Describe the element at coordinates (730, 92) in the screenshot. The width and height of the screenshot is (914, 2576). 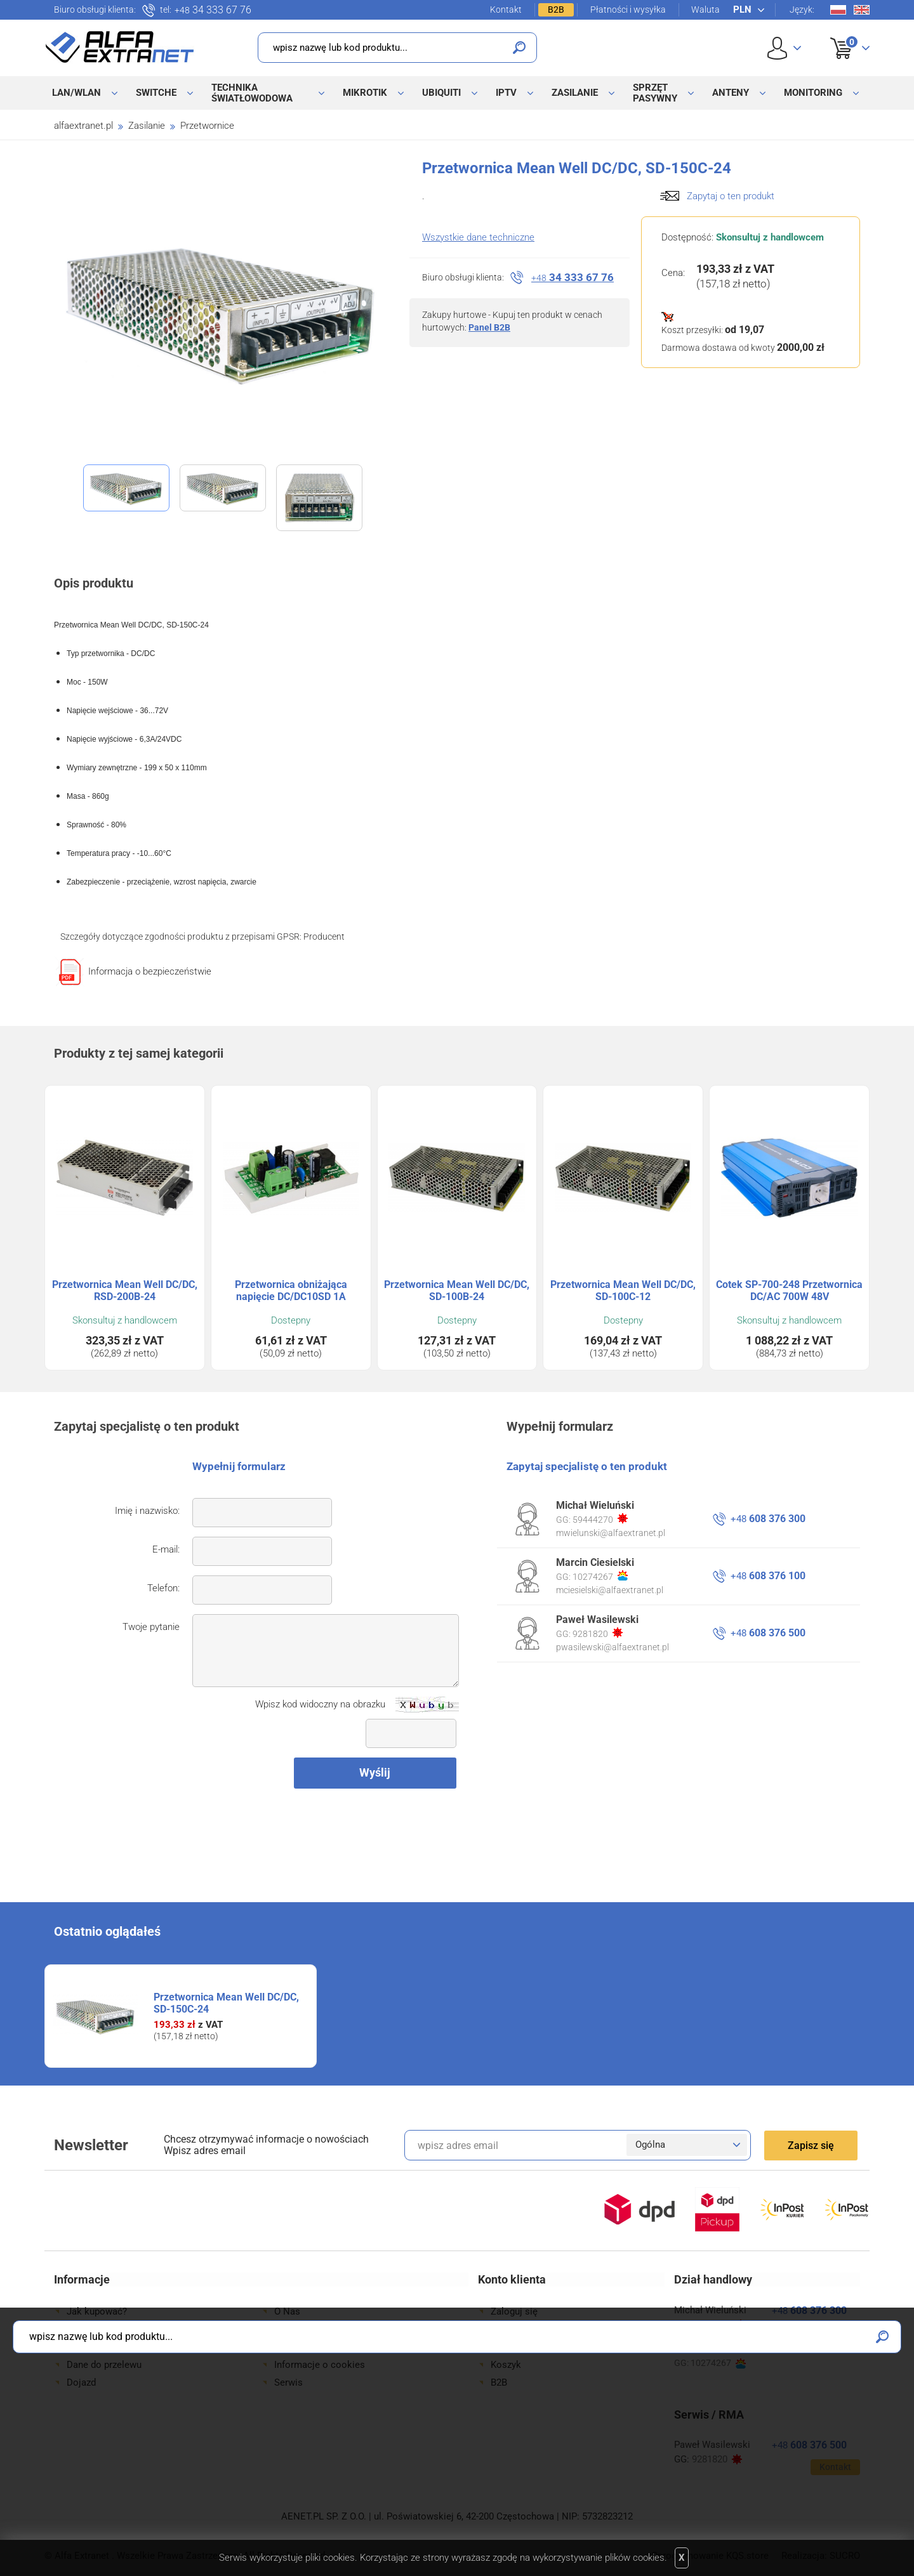
I see `Anteny` at that location.